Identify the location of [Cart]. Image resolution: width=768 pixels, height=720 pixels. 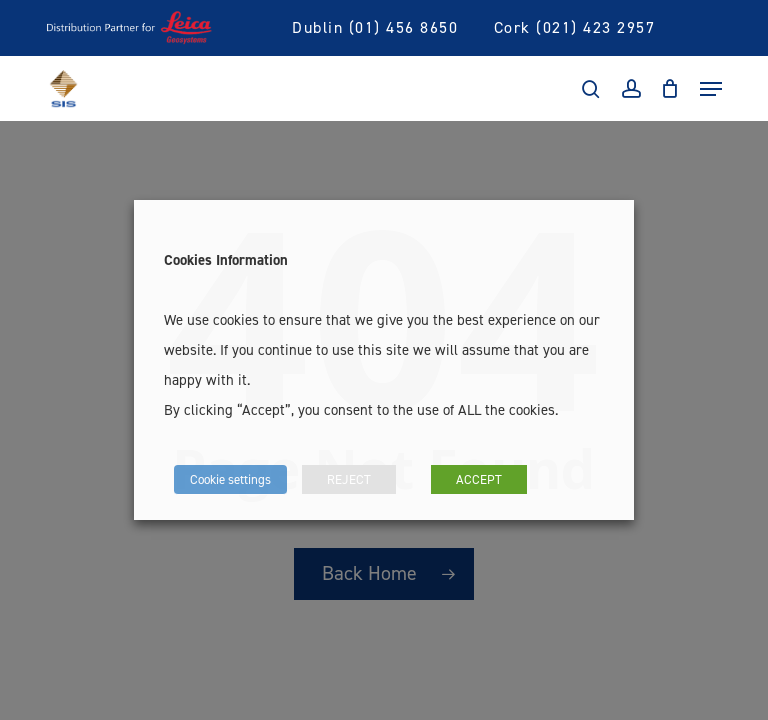
(670, 89).